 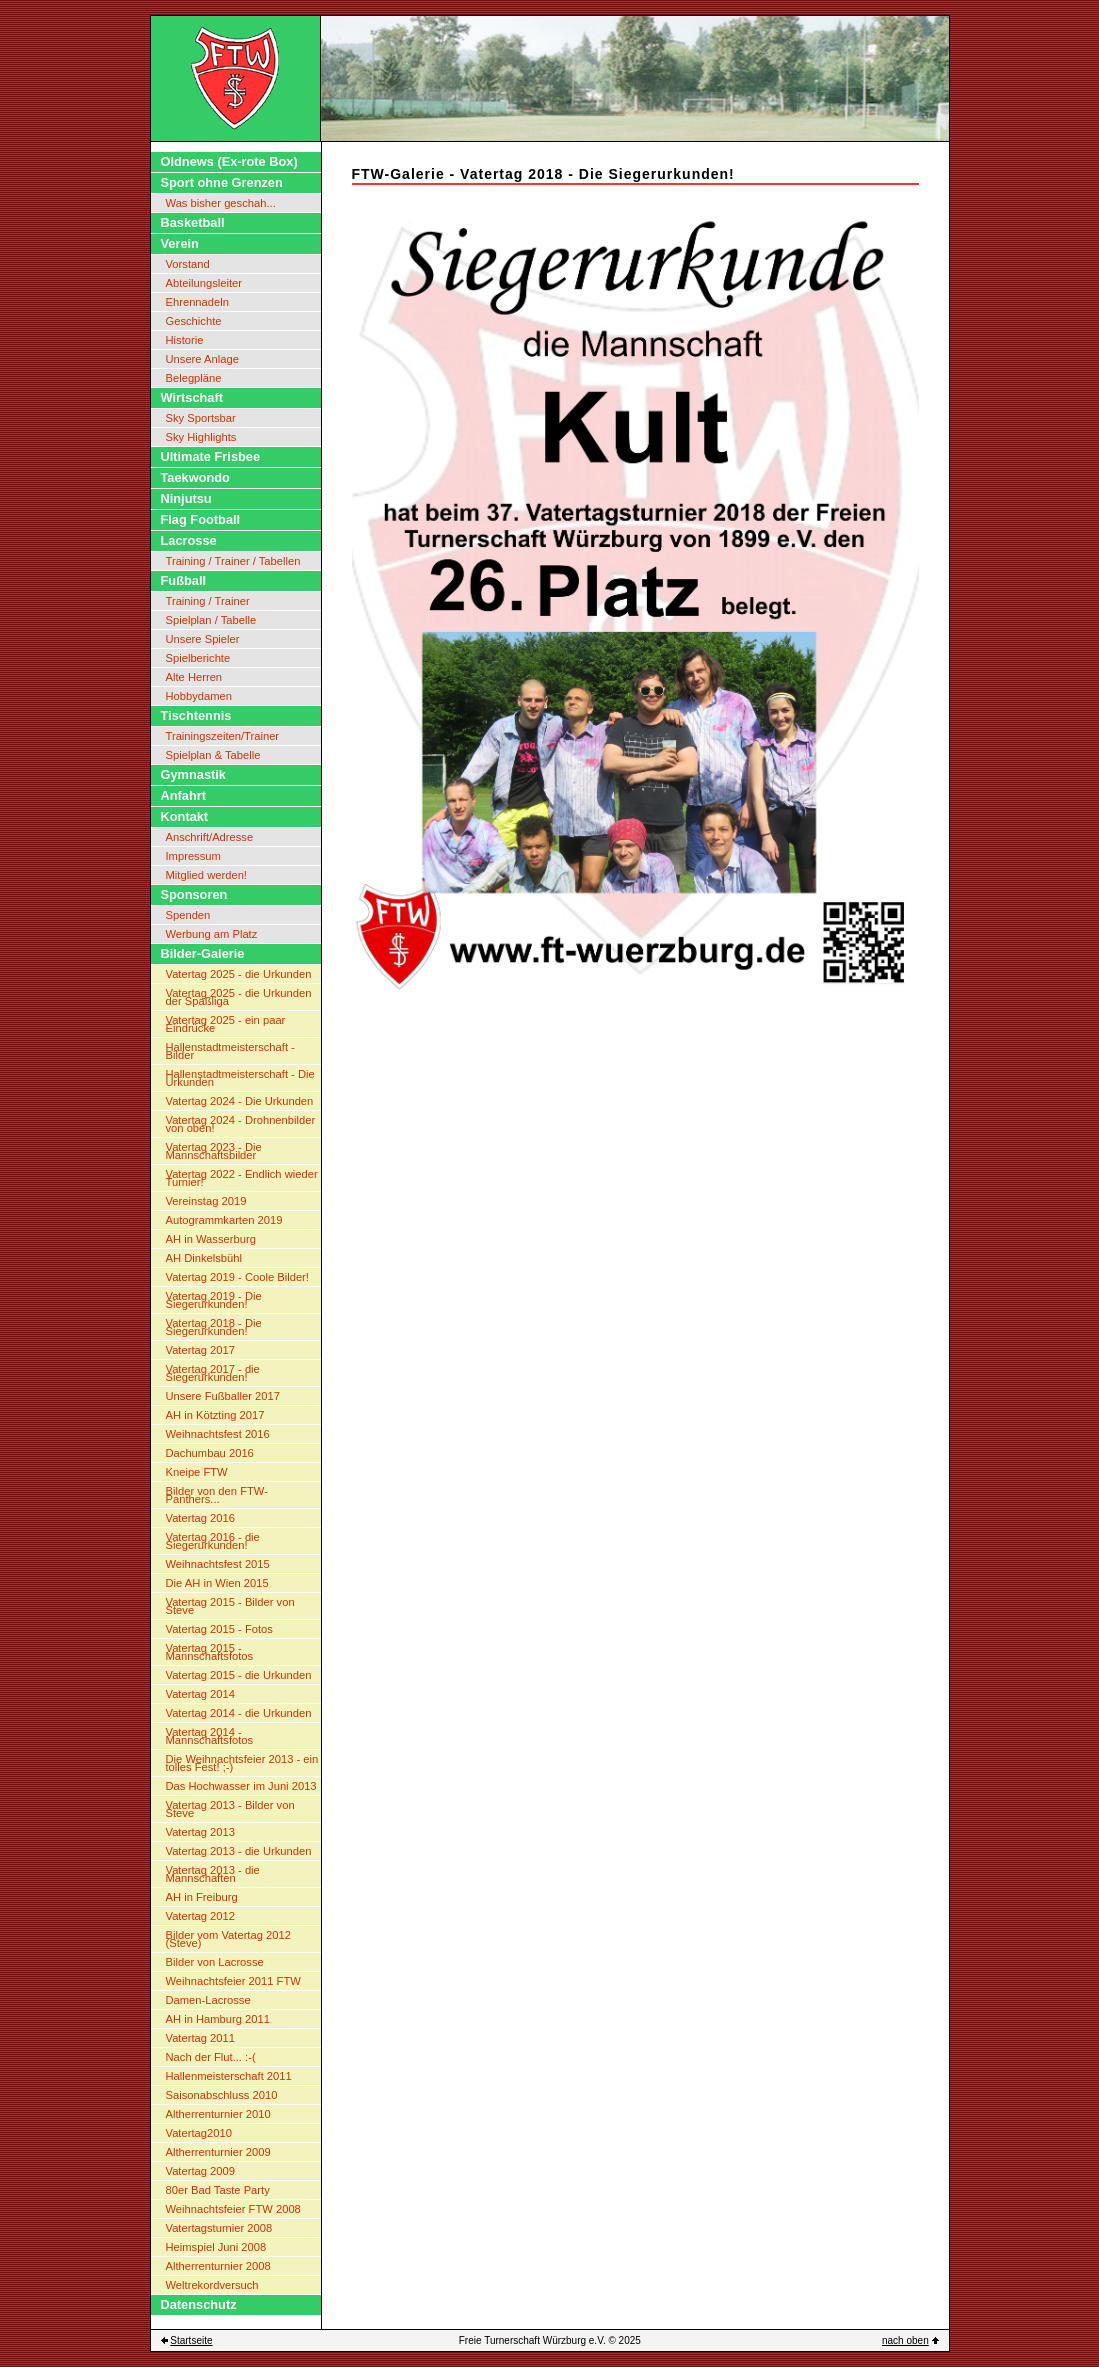 I want to click on Flag Football, so click(x=201, y=519).